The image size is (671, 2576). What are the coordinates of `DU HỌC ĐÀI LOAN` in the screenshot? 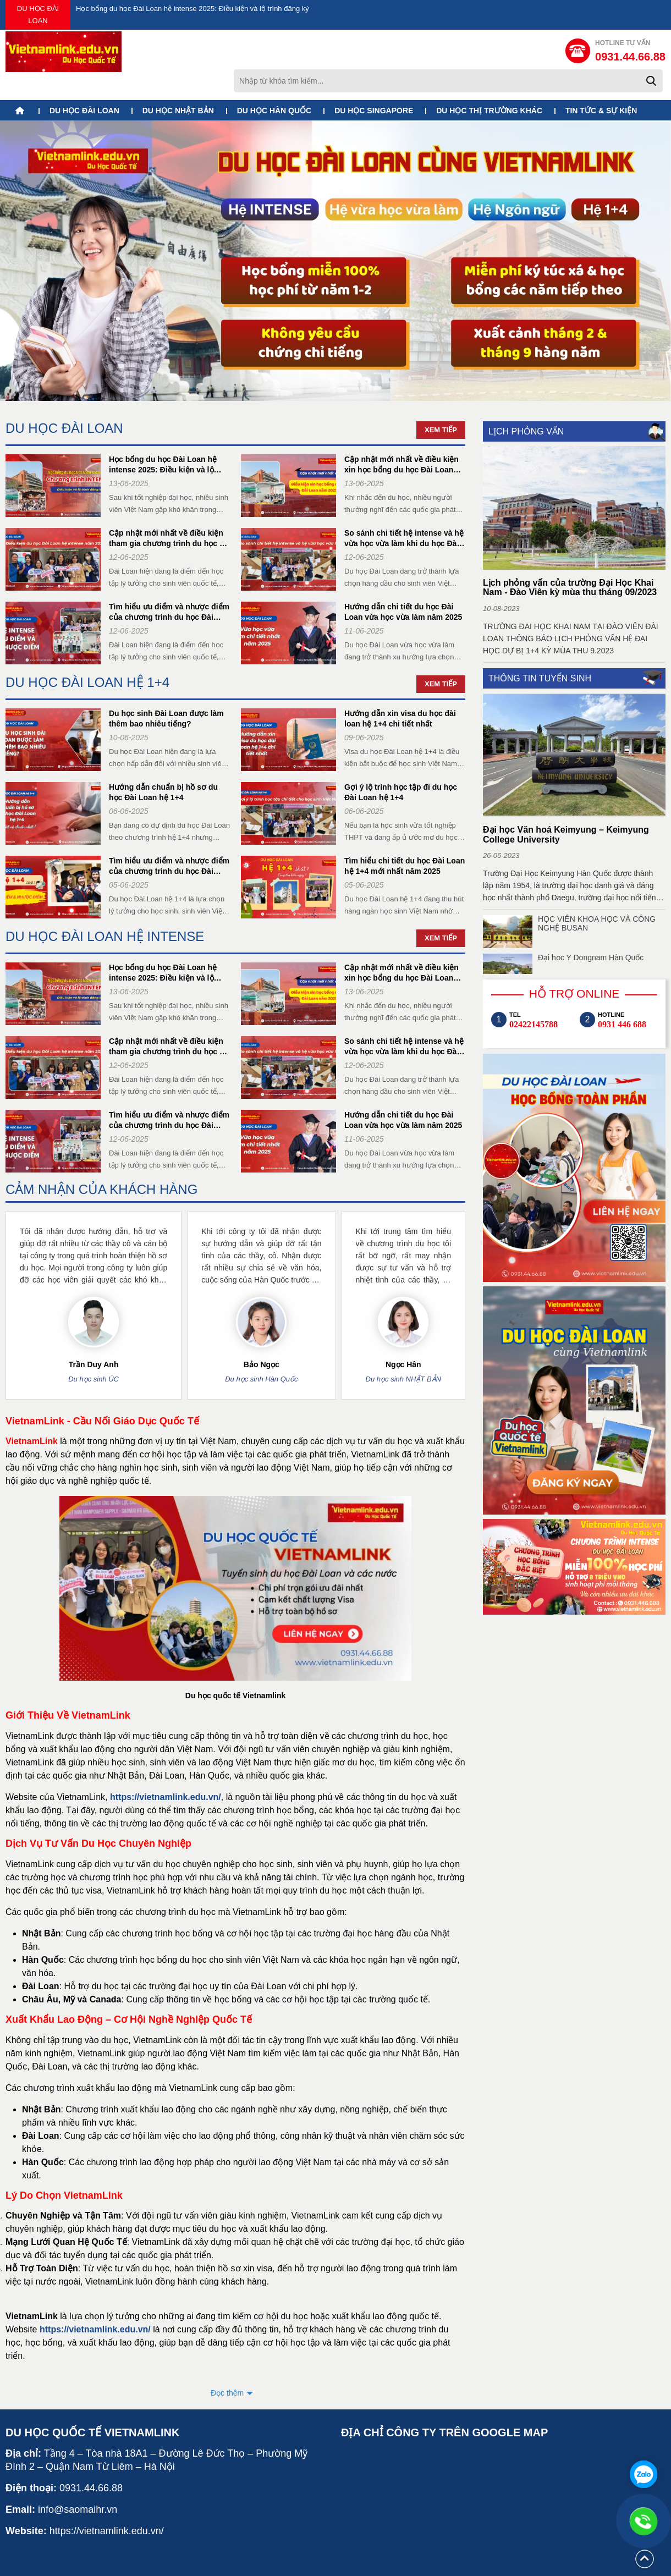 It's located at (38, 14).